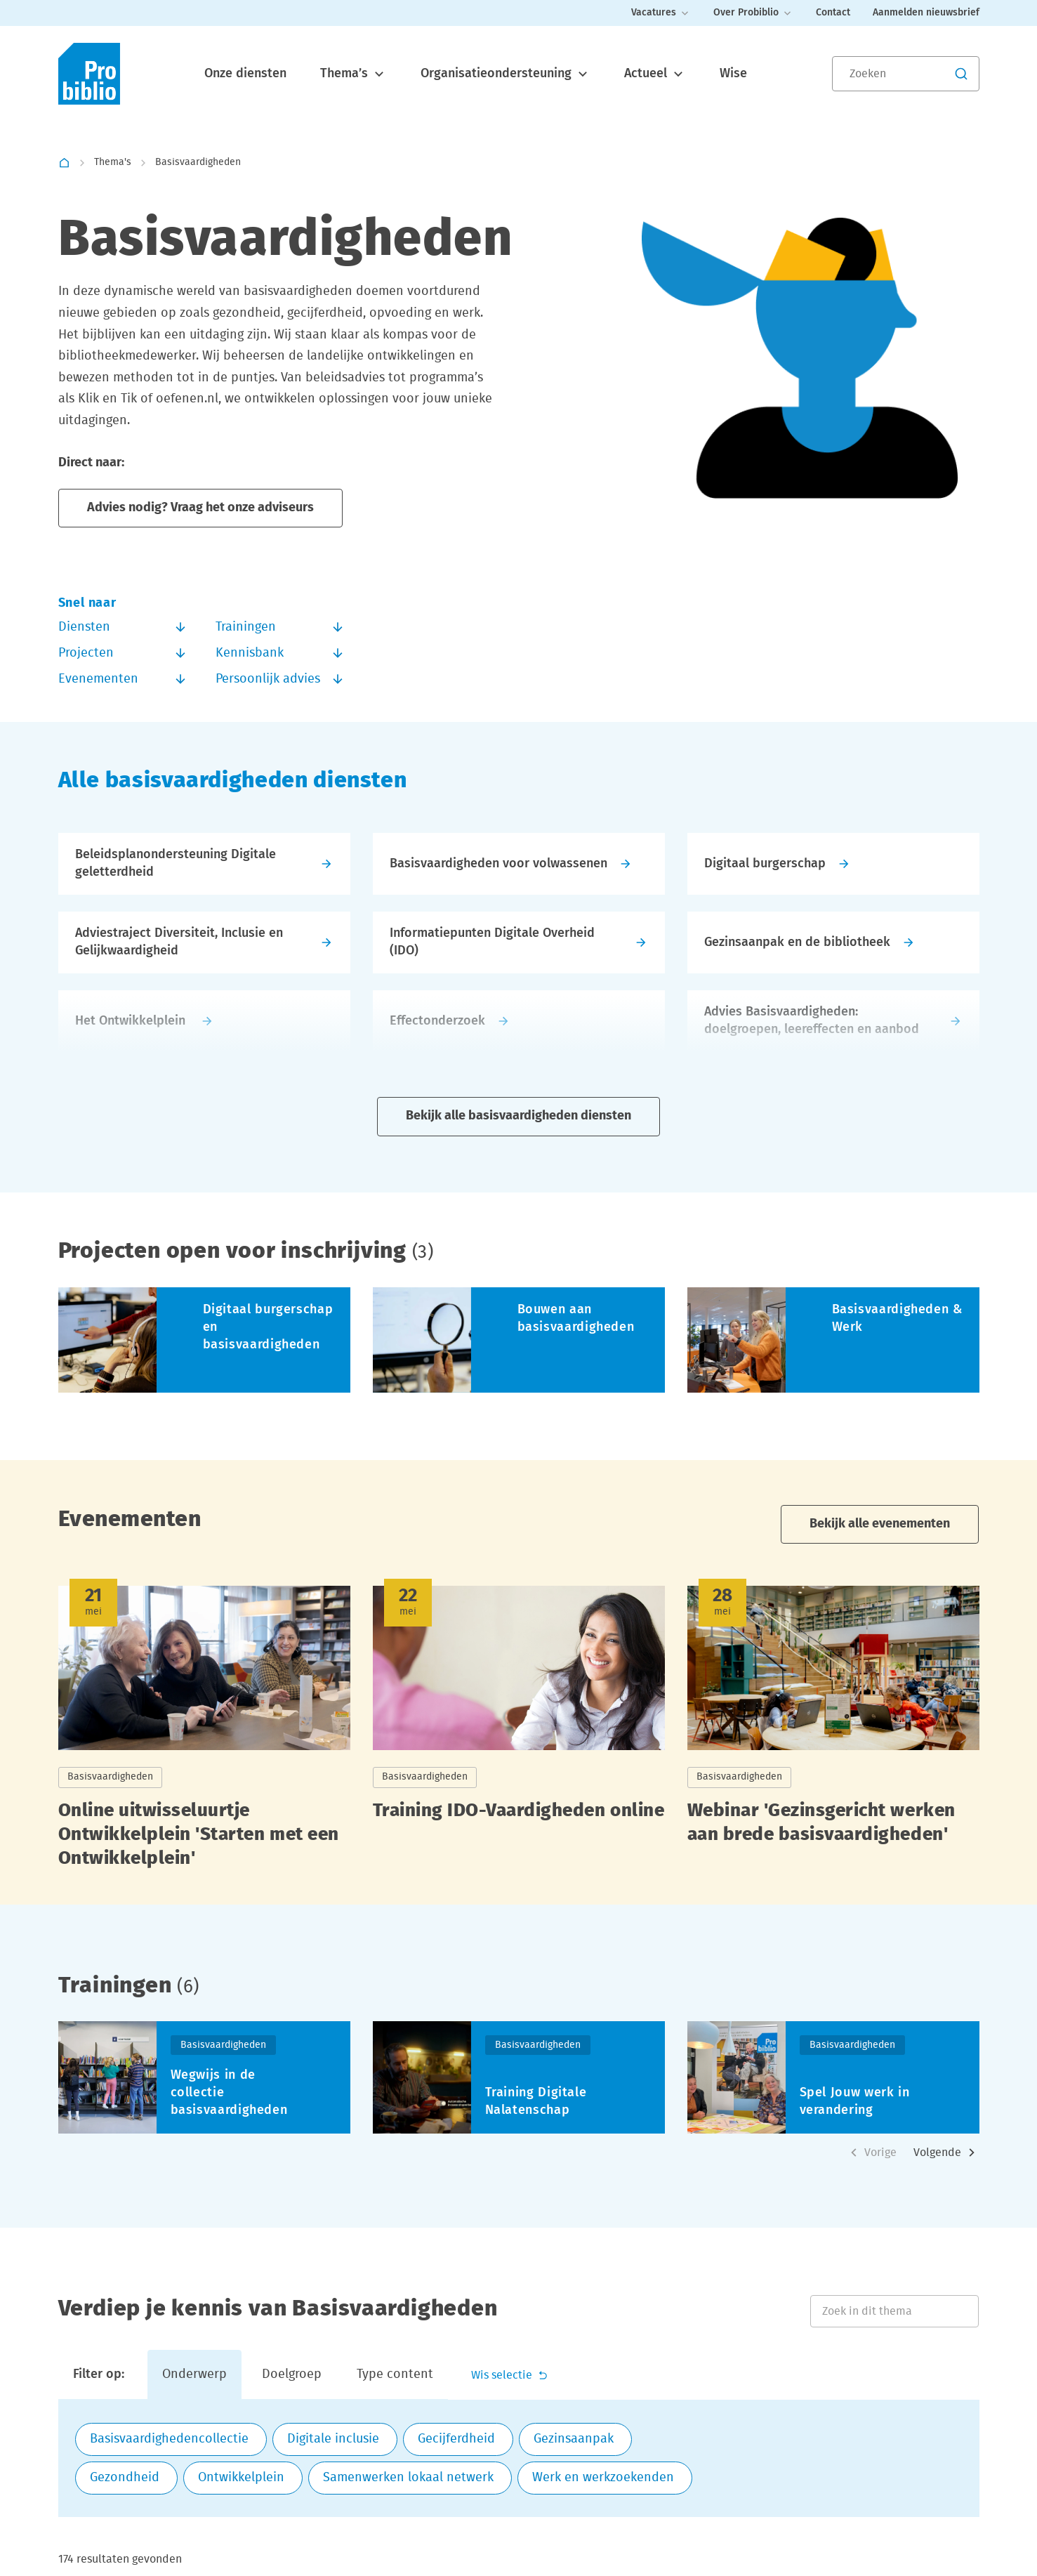 This screenshot has width=1037, height=2576. I want to click on Organisatieondersteuning, so click(505, 73).